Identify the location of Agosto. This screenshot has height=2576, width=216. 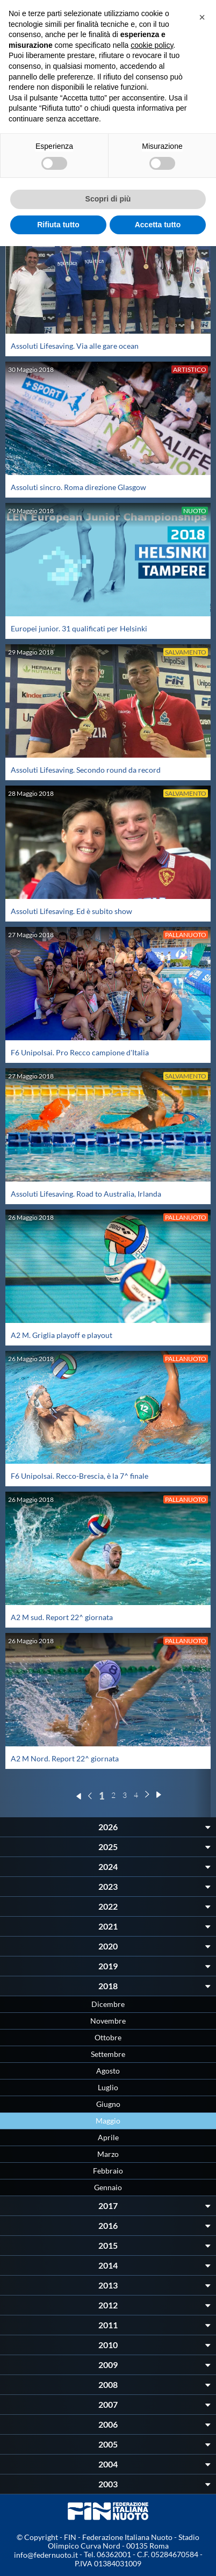
(108, 2070).